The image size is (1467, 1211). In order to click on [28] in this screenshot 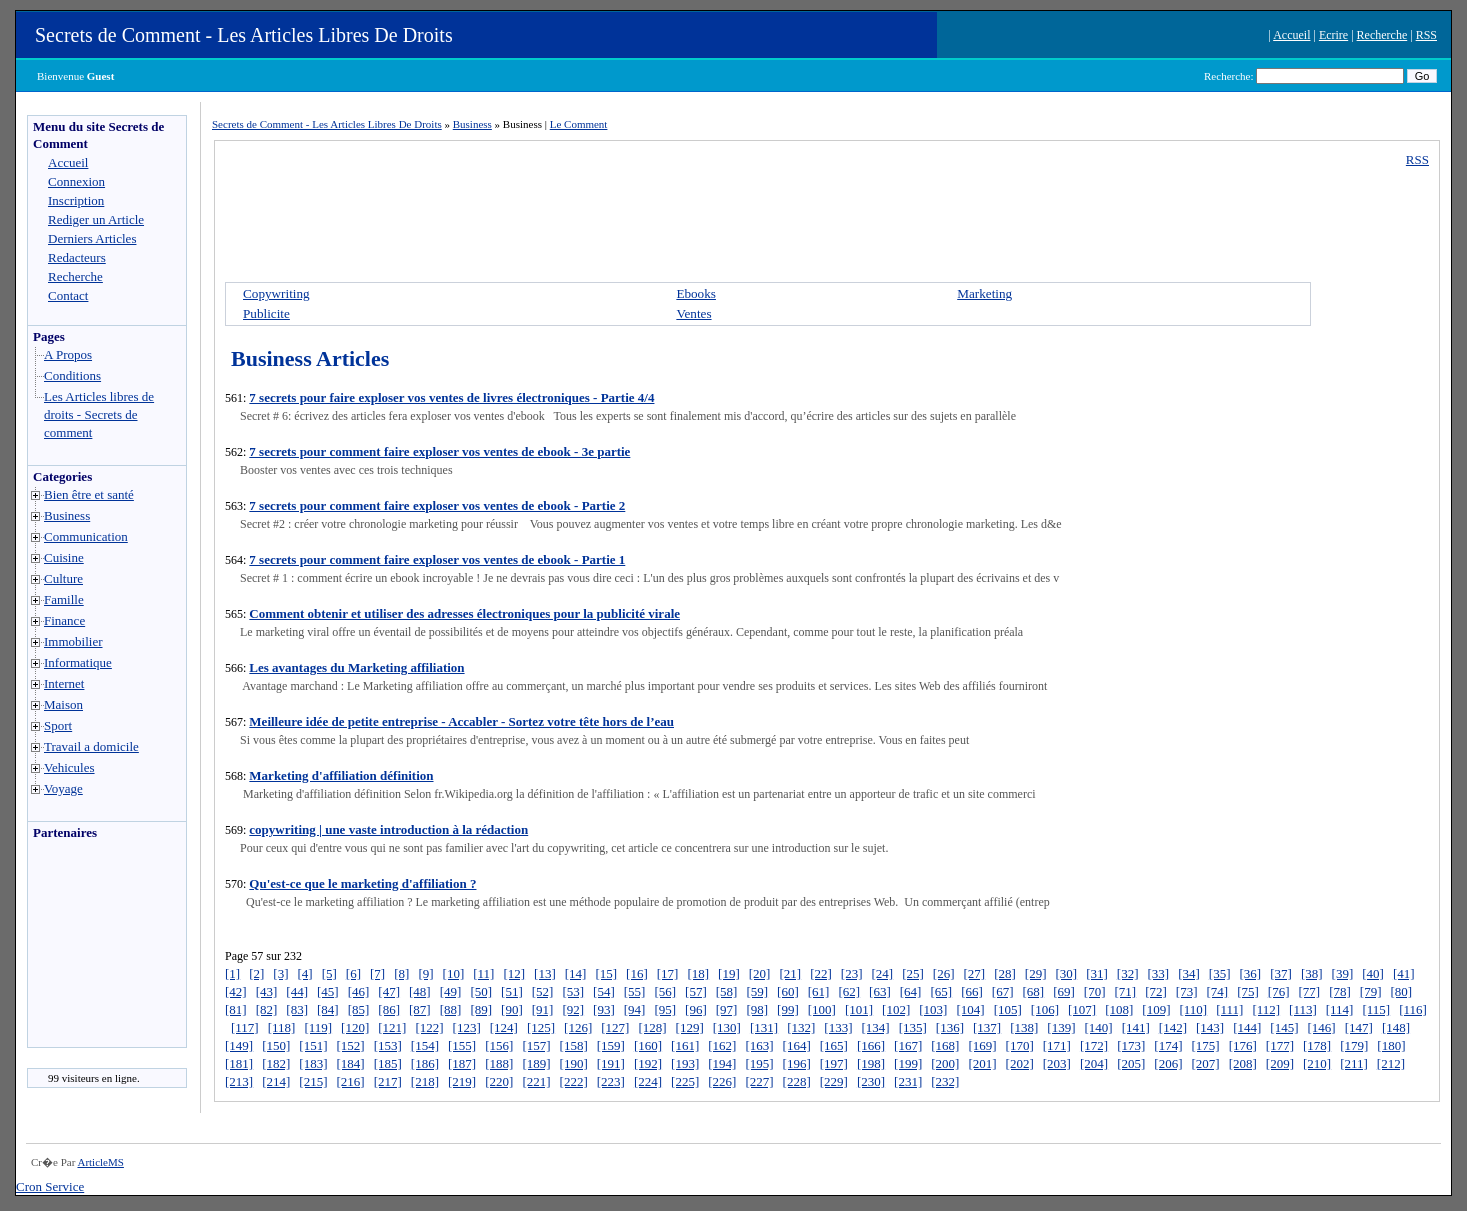, I will do `click(1005, 973)`.